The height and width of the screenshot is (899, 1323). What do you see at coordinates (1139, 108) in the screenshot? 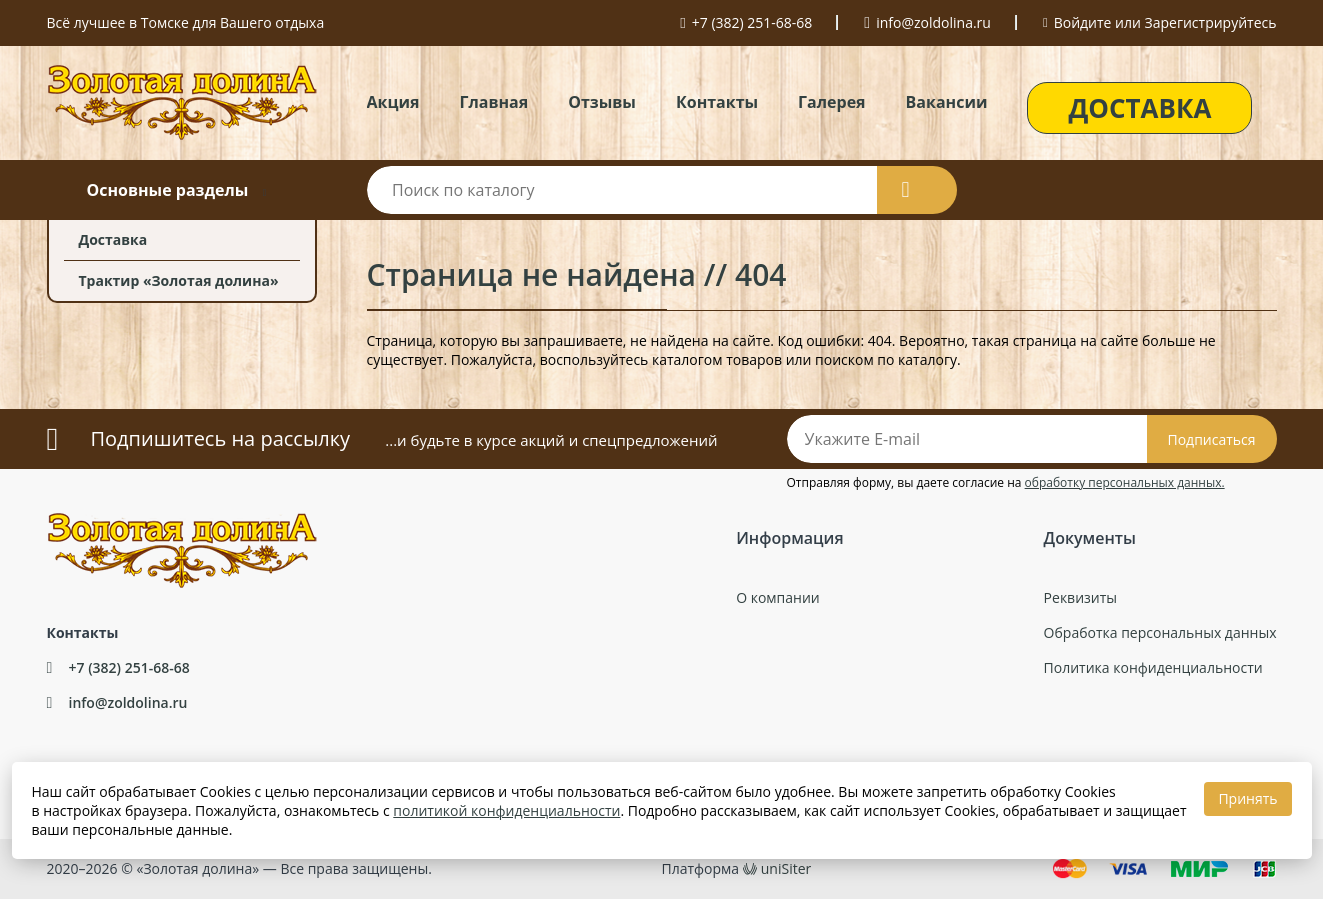
I see `ДОСТАВКА` at bounding box center [1139, 108].